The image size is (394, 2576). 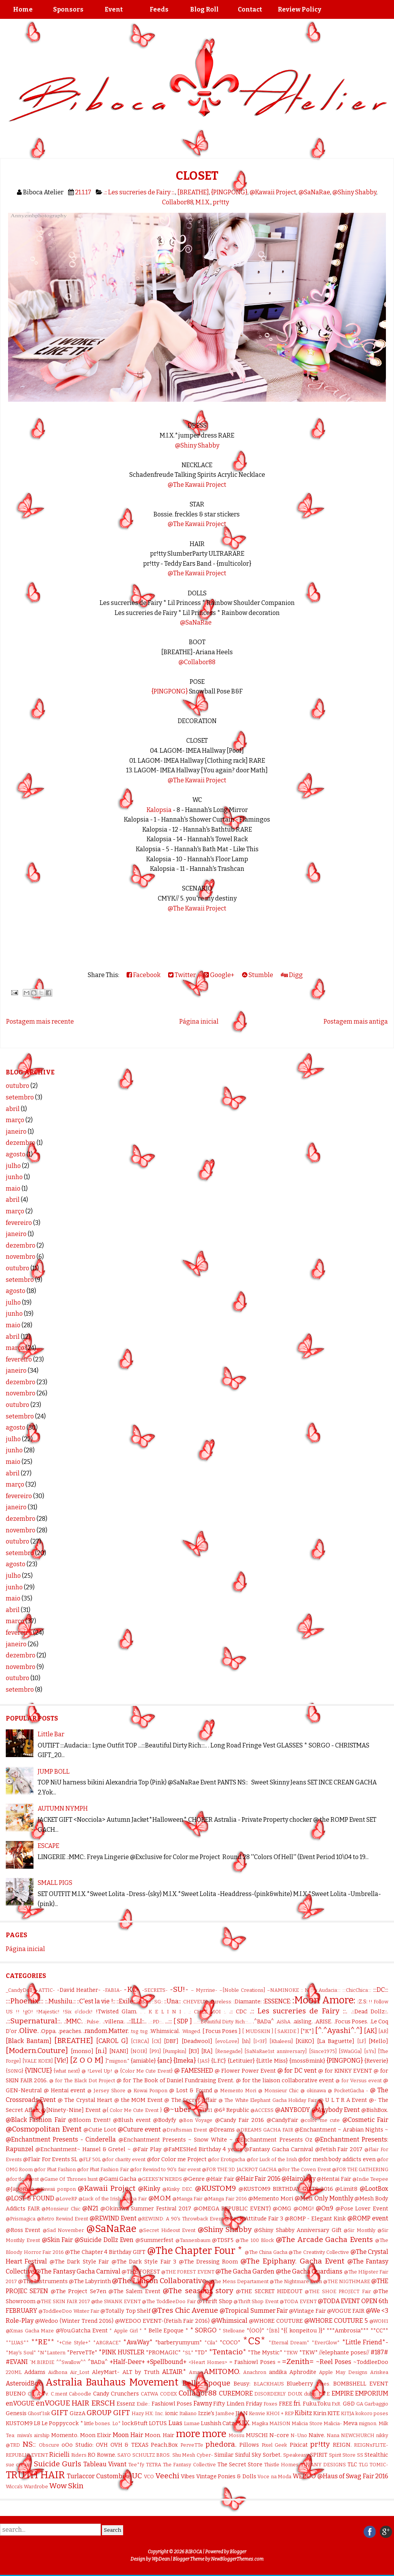 What do you see at coordinates (371, 2393) in the screenshot?
I see `EMPORIUM` at bounding box center [371, 2393].